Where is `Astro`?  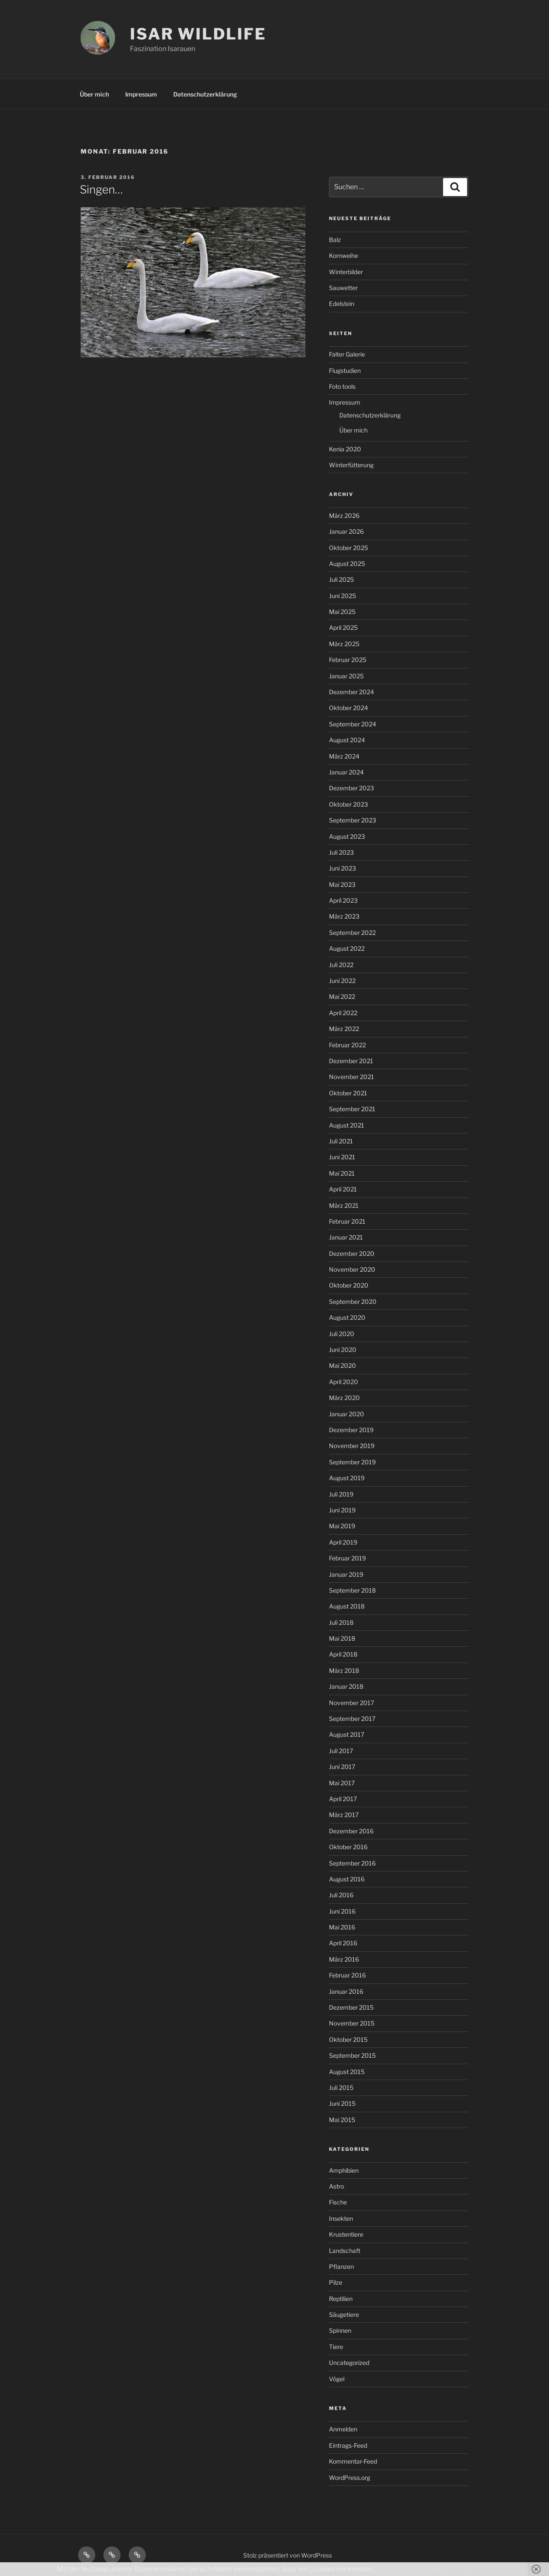
Astro is located at coordinates (336, 2186).